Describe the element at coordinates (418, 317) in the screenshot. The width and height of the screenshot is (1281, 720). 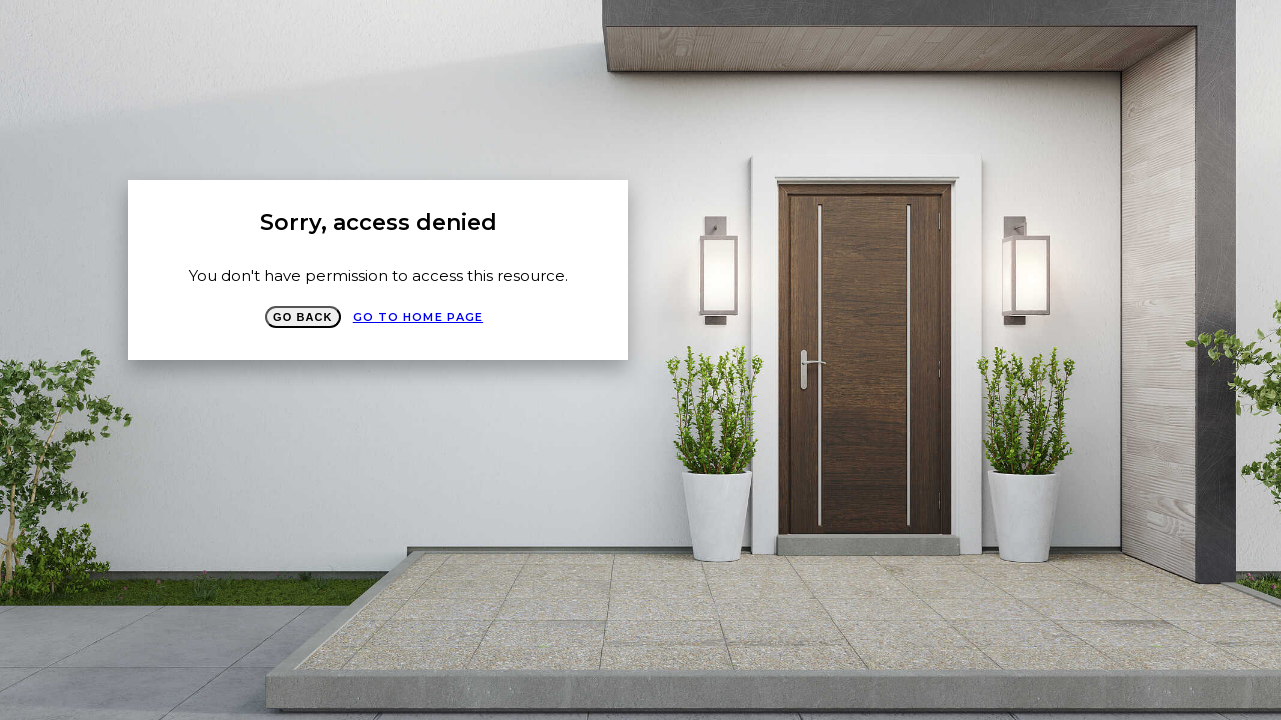
I see `Go to Home page` at that location.